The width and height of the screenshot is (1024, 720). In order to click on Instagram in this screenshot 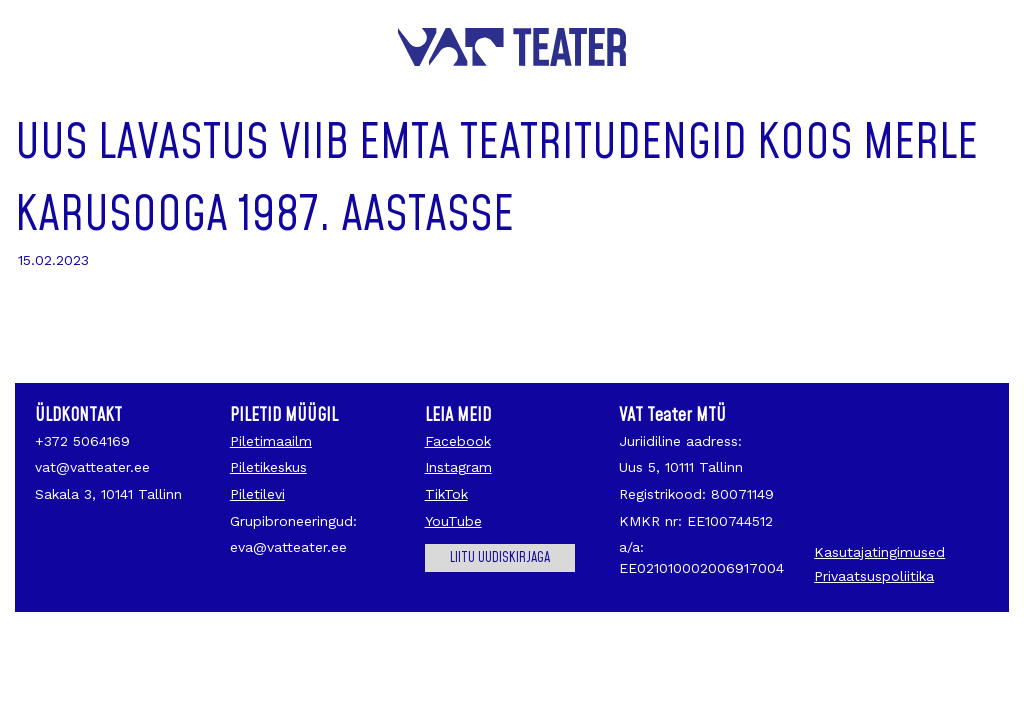, I will do `click(458, 467)`.